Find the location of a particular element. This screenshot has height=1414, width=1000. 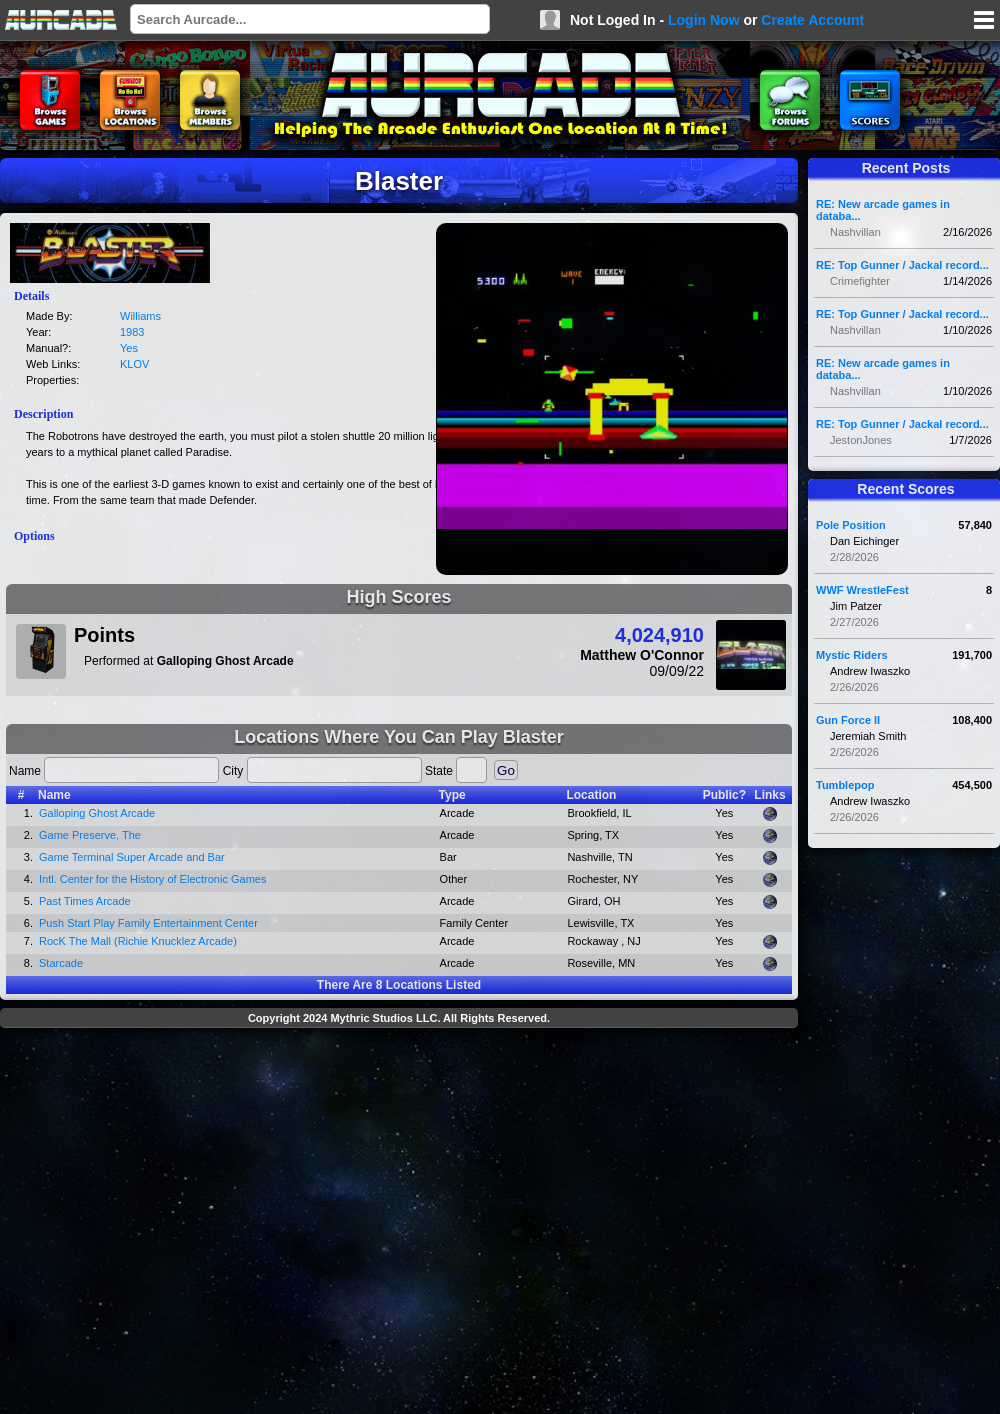

Tumblepop is located at coordinates (845, 785).